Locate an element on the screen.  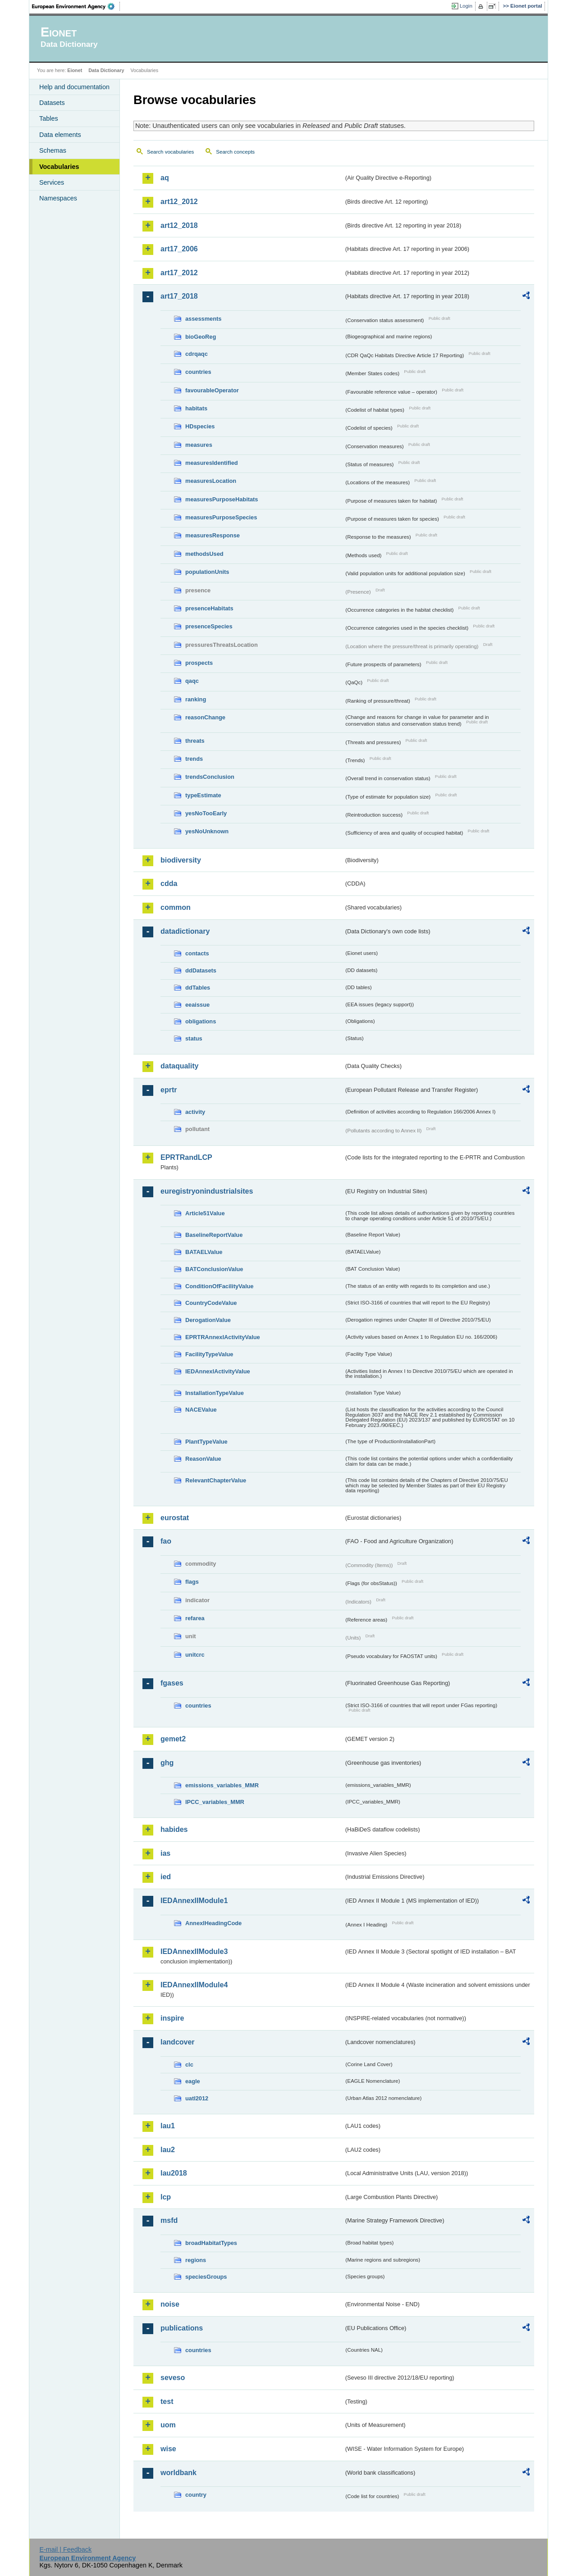
DerogationValue is located at coordinates (208, 1320).